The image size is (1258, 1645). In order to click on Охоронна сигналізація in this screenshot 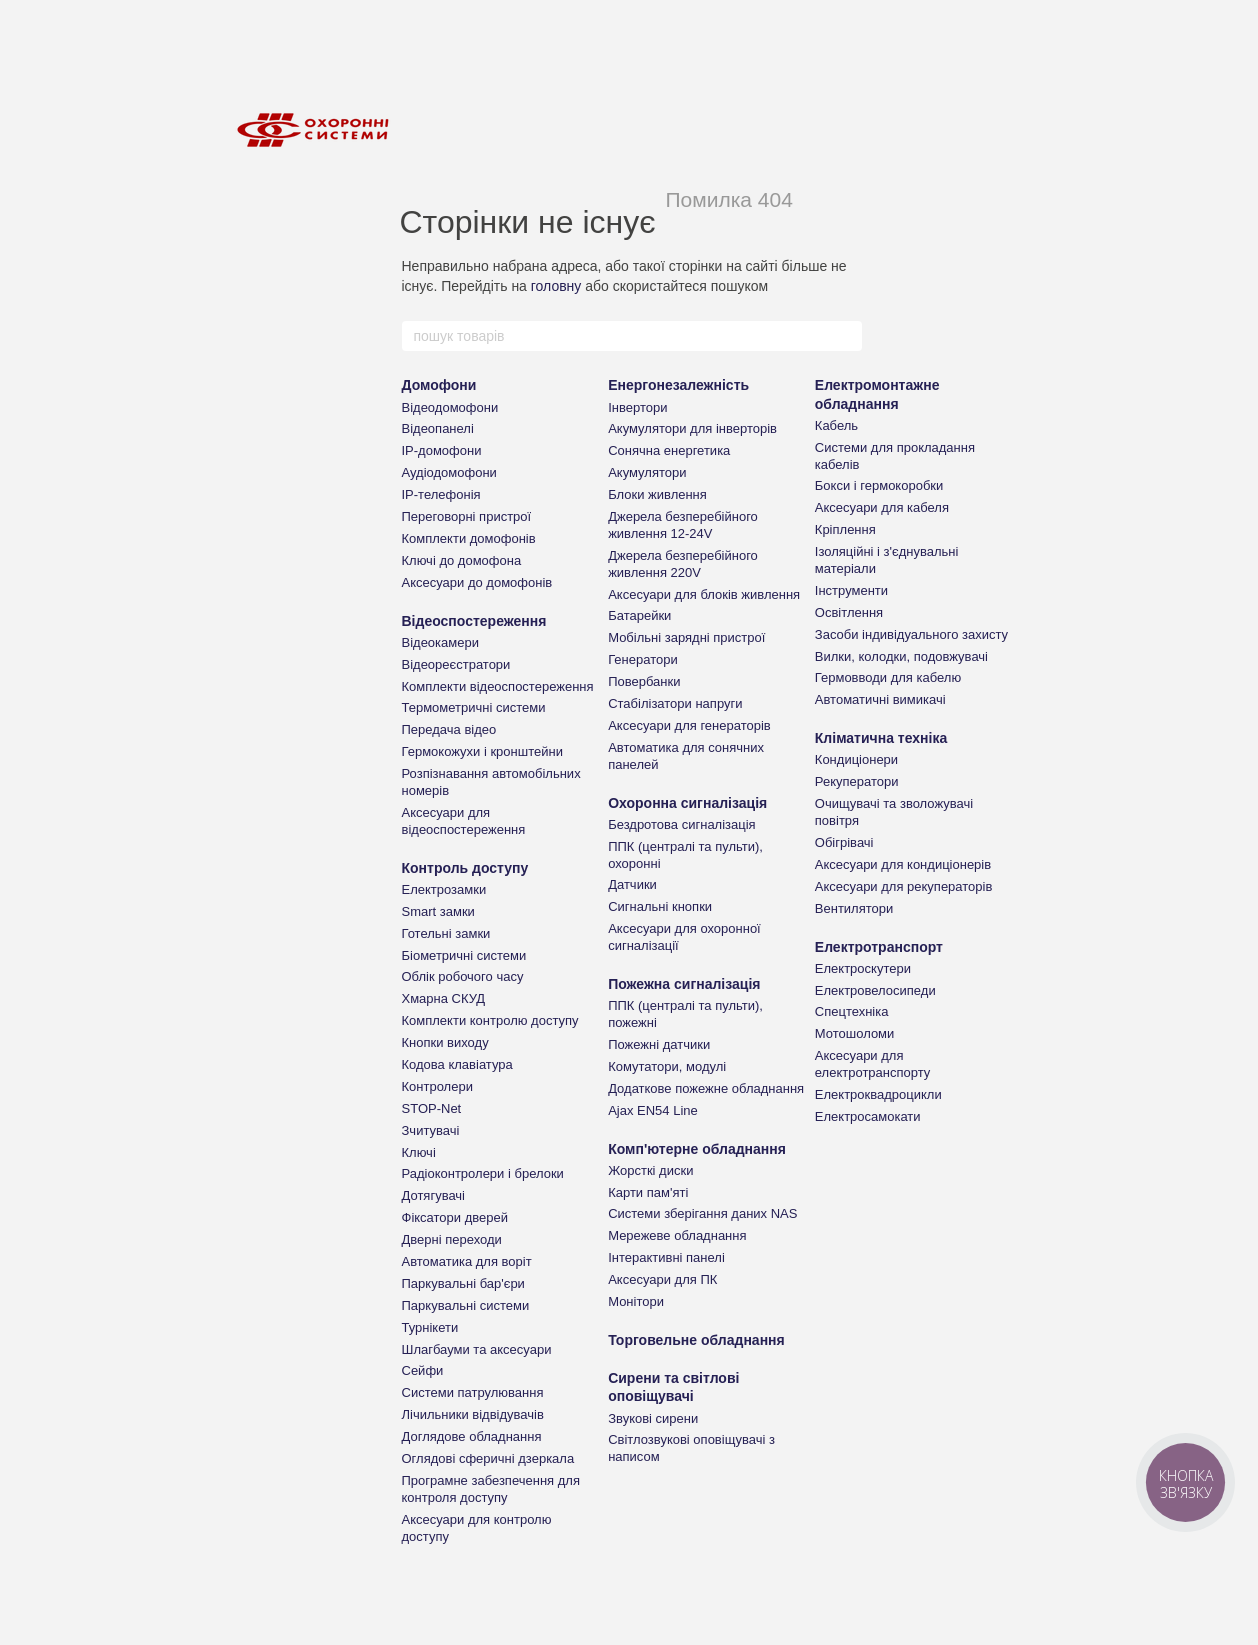, I will do `click(687, 803)`.